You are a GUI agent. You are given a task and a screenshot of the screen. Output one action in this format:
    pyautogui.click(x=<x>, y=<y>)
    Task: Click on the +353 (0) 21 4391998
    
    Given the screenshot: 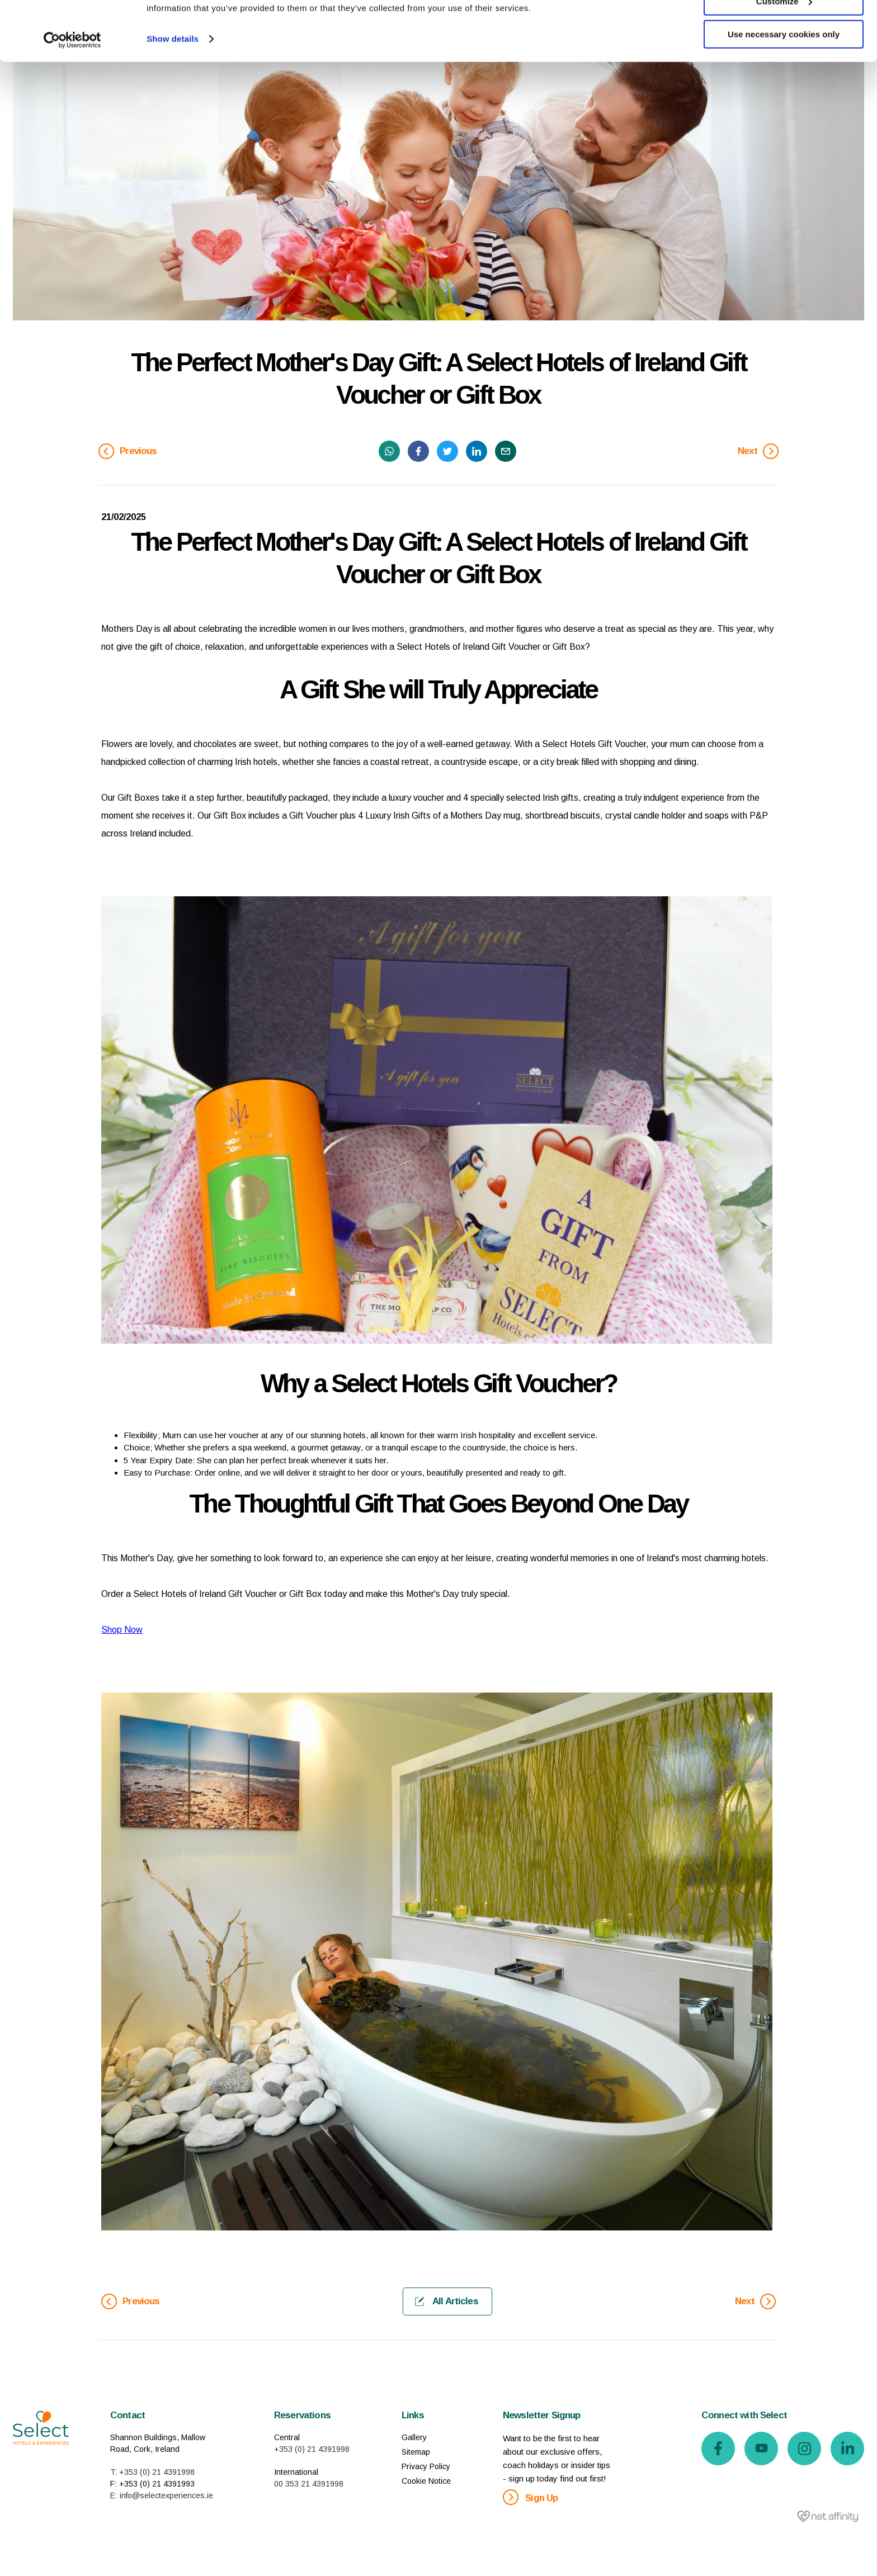 What is the action you would take?
    pyautogui.click(x=312, y=2449)
    